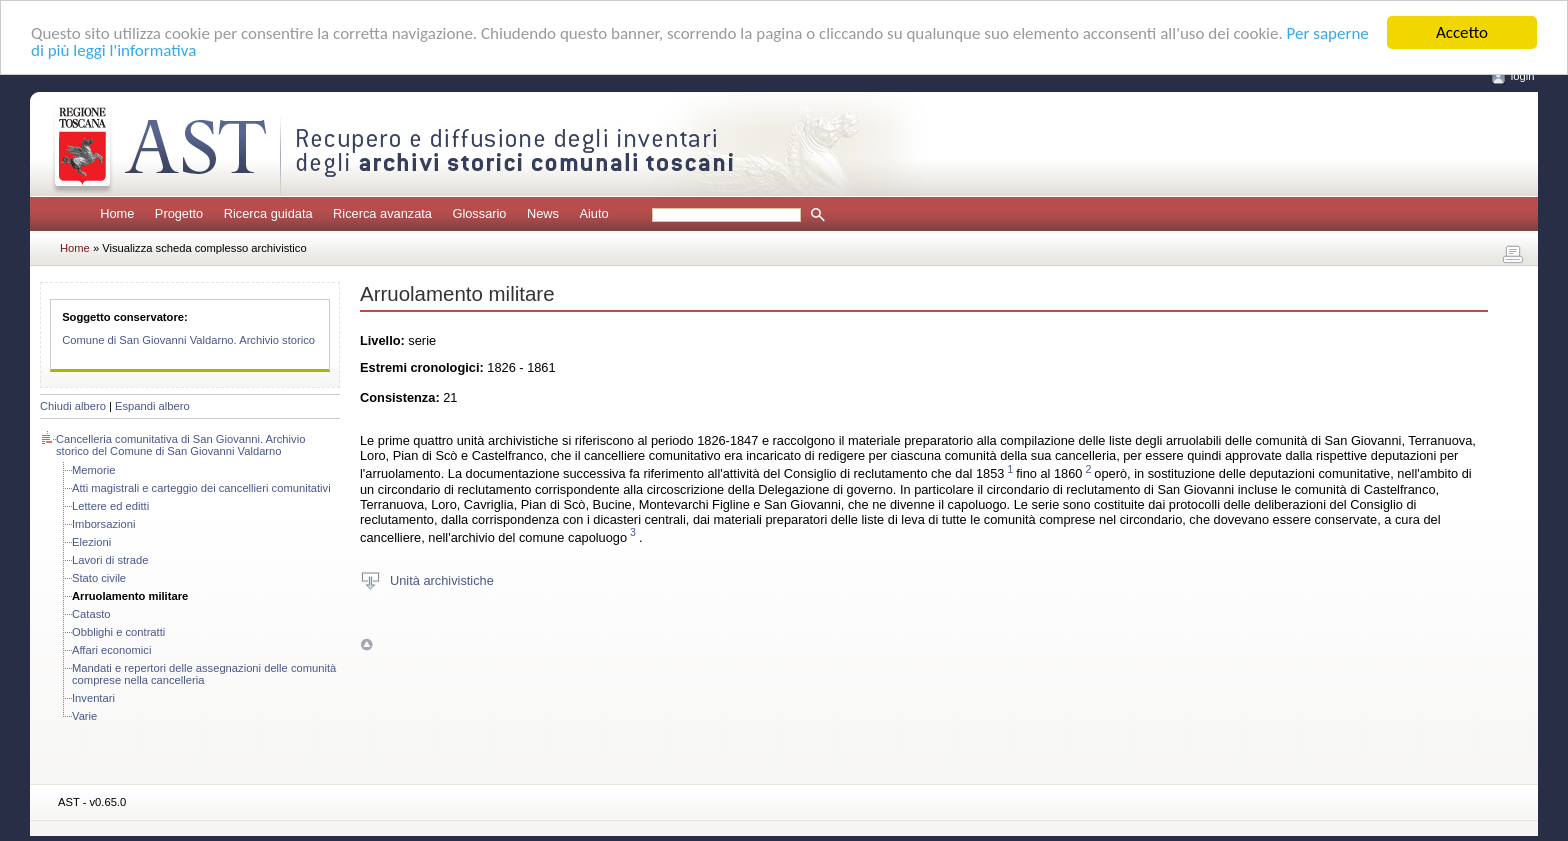 The width and height of the screenshot is (1568, 841). Describe the element at coordinates (593, 213) in the screenshot. I see `Aiuto` at that location.